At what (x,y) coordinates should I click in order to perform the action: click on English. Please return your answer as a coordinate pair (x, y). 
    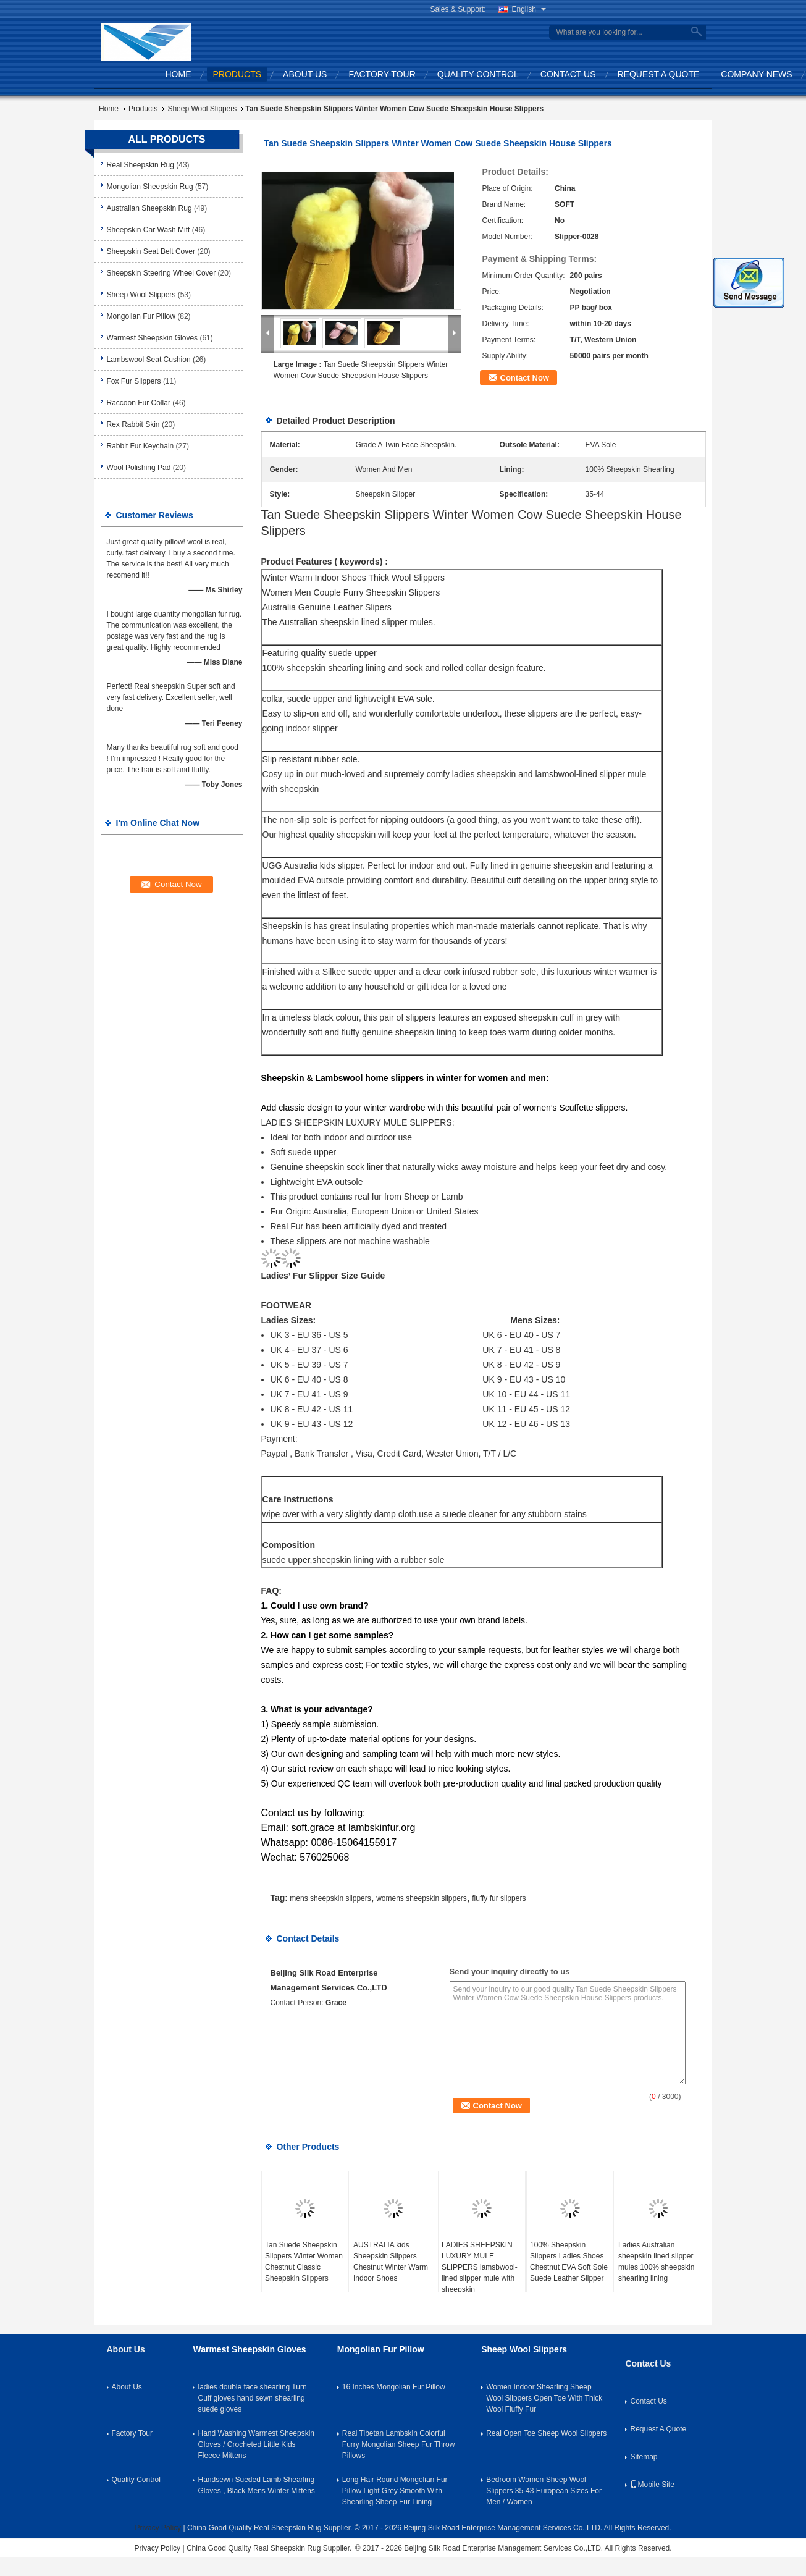
    Looking at the image, I should click on (529, 9).